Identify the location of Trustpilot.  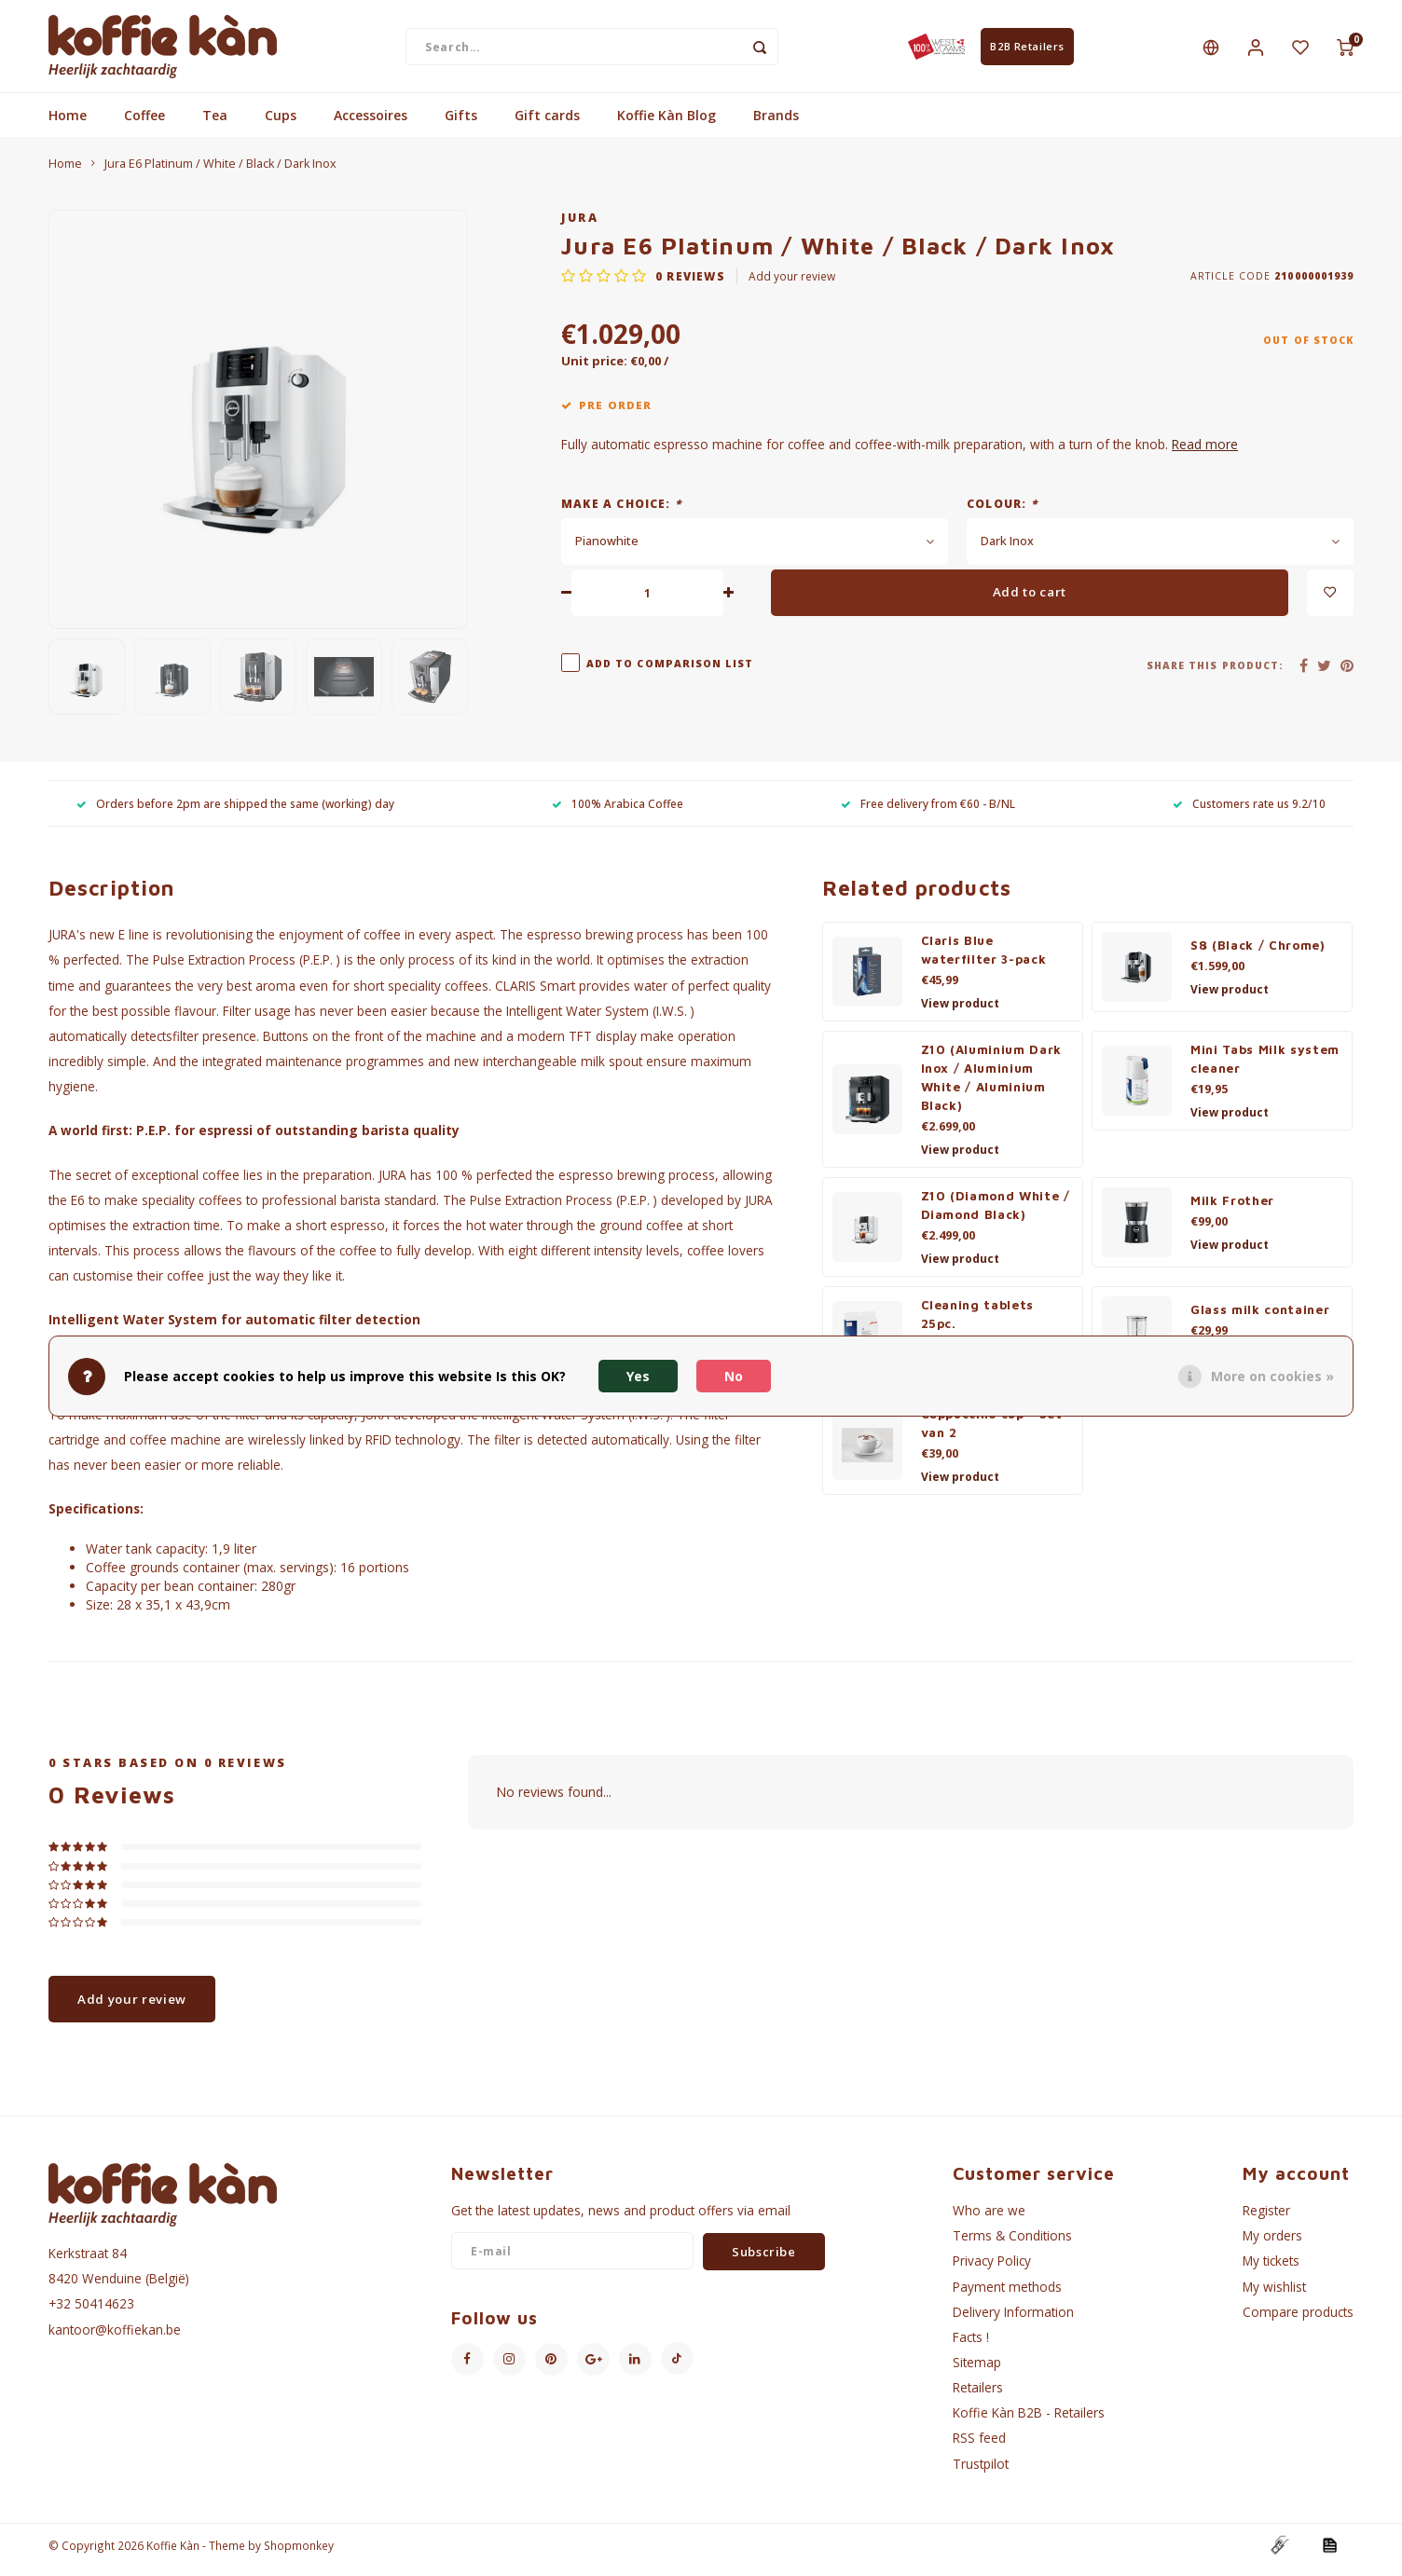
(981, 2471).